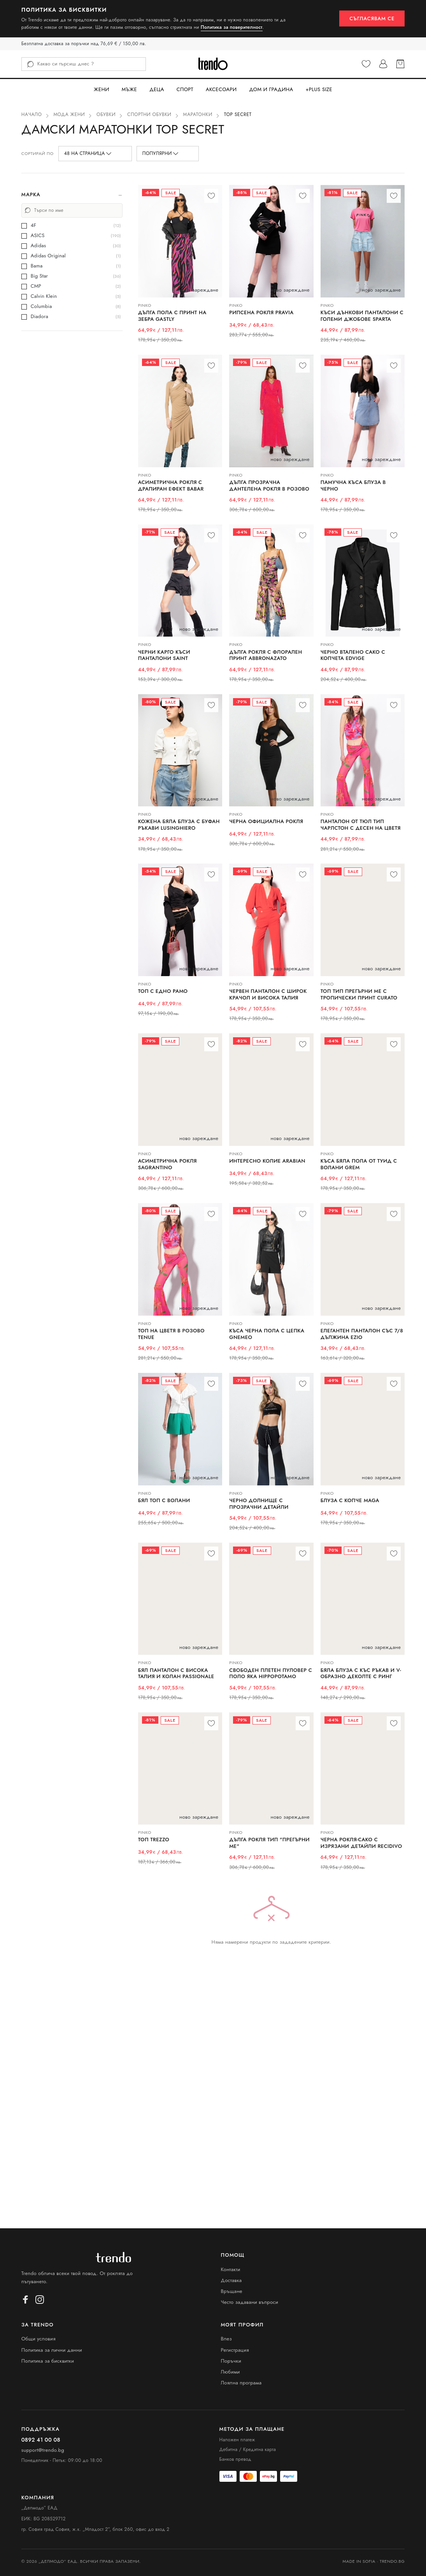 The image size is (426, 2576). Describe the element at coordinates (235, 2350) in the screenshot. I see `Регистрация` at that location.